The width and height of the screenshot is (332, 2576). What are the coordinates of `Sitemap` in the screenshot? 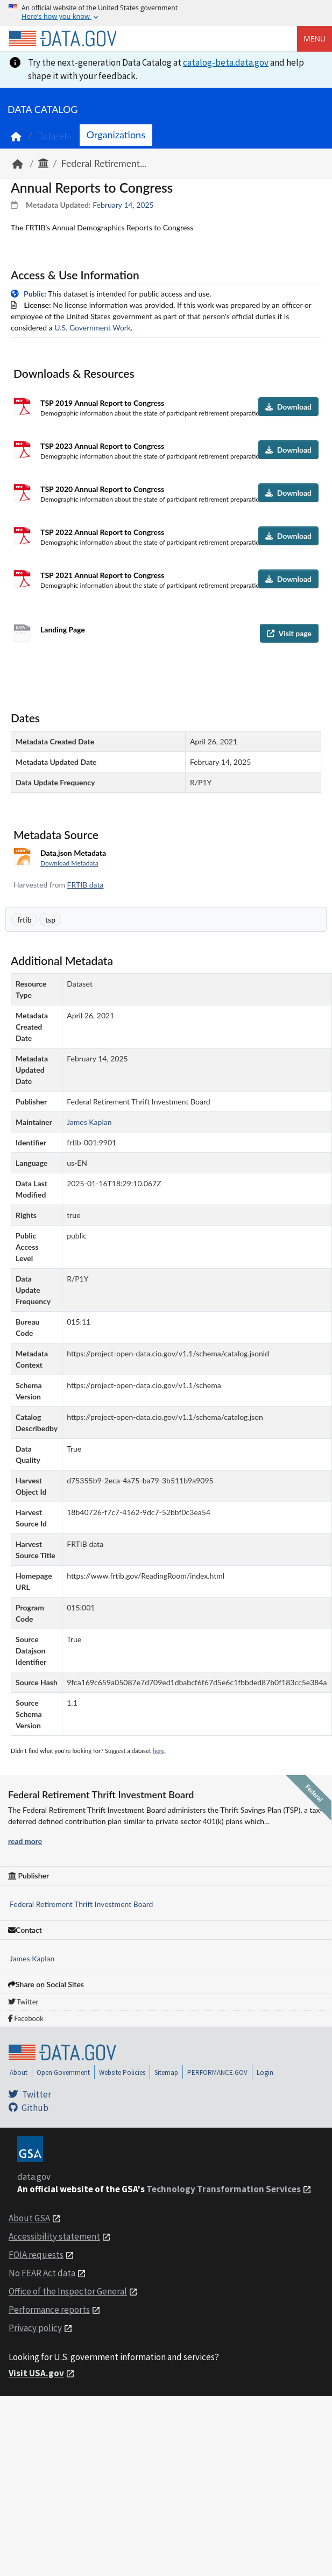 It's located at (166, 2072).